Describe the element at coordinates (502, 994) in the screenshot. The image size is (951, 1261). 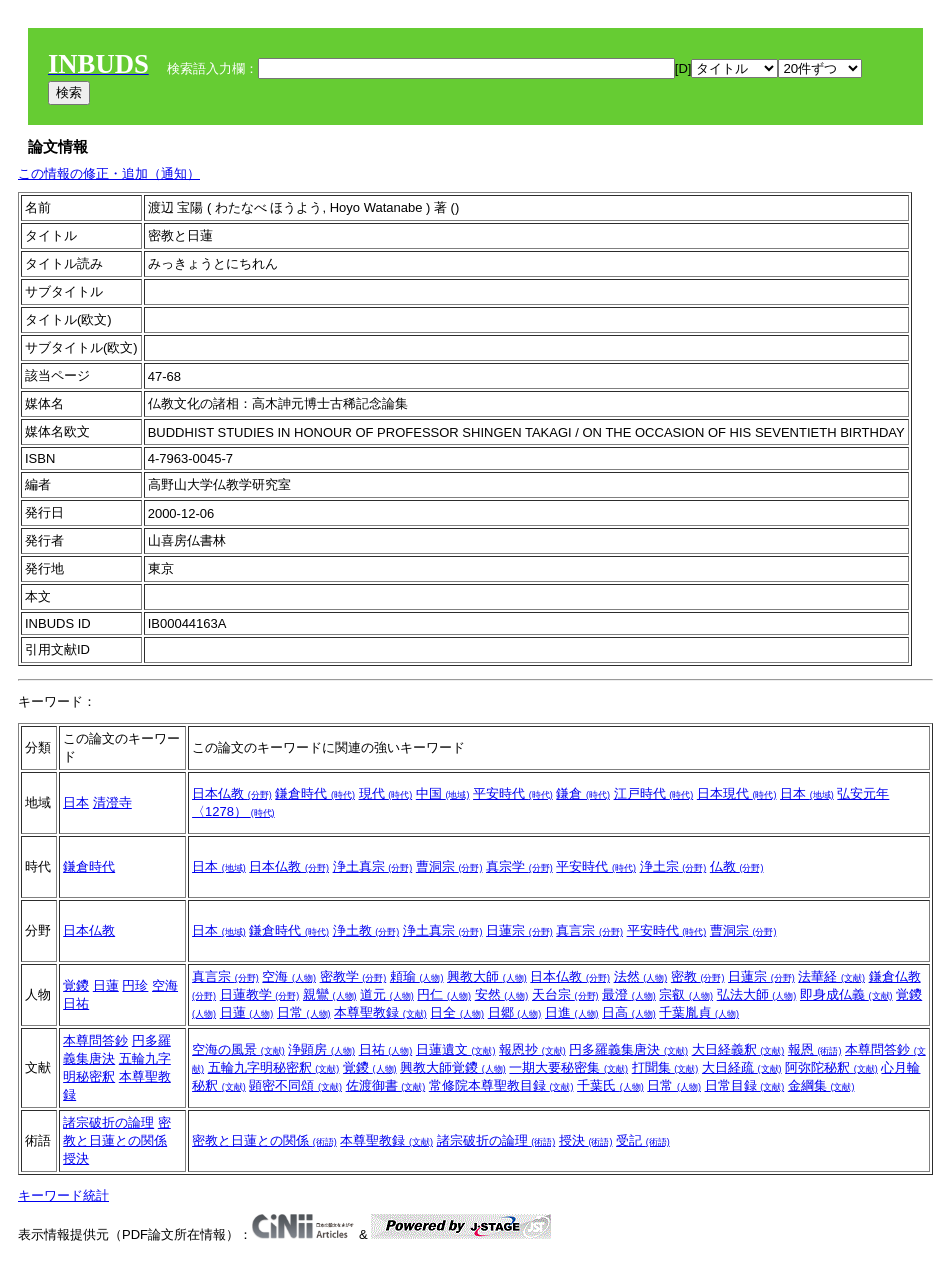
I see `安然` at that location.